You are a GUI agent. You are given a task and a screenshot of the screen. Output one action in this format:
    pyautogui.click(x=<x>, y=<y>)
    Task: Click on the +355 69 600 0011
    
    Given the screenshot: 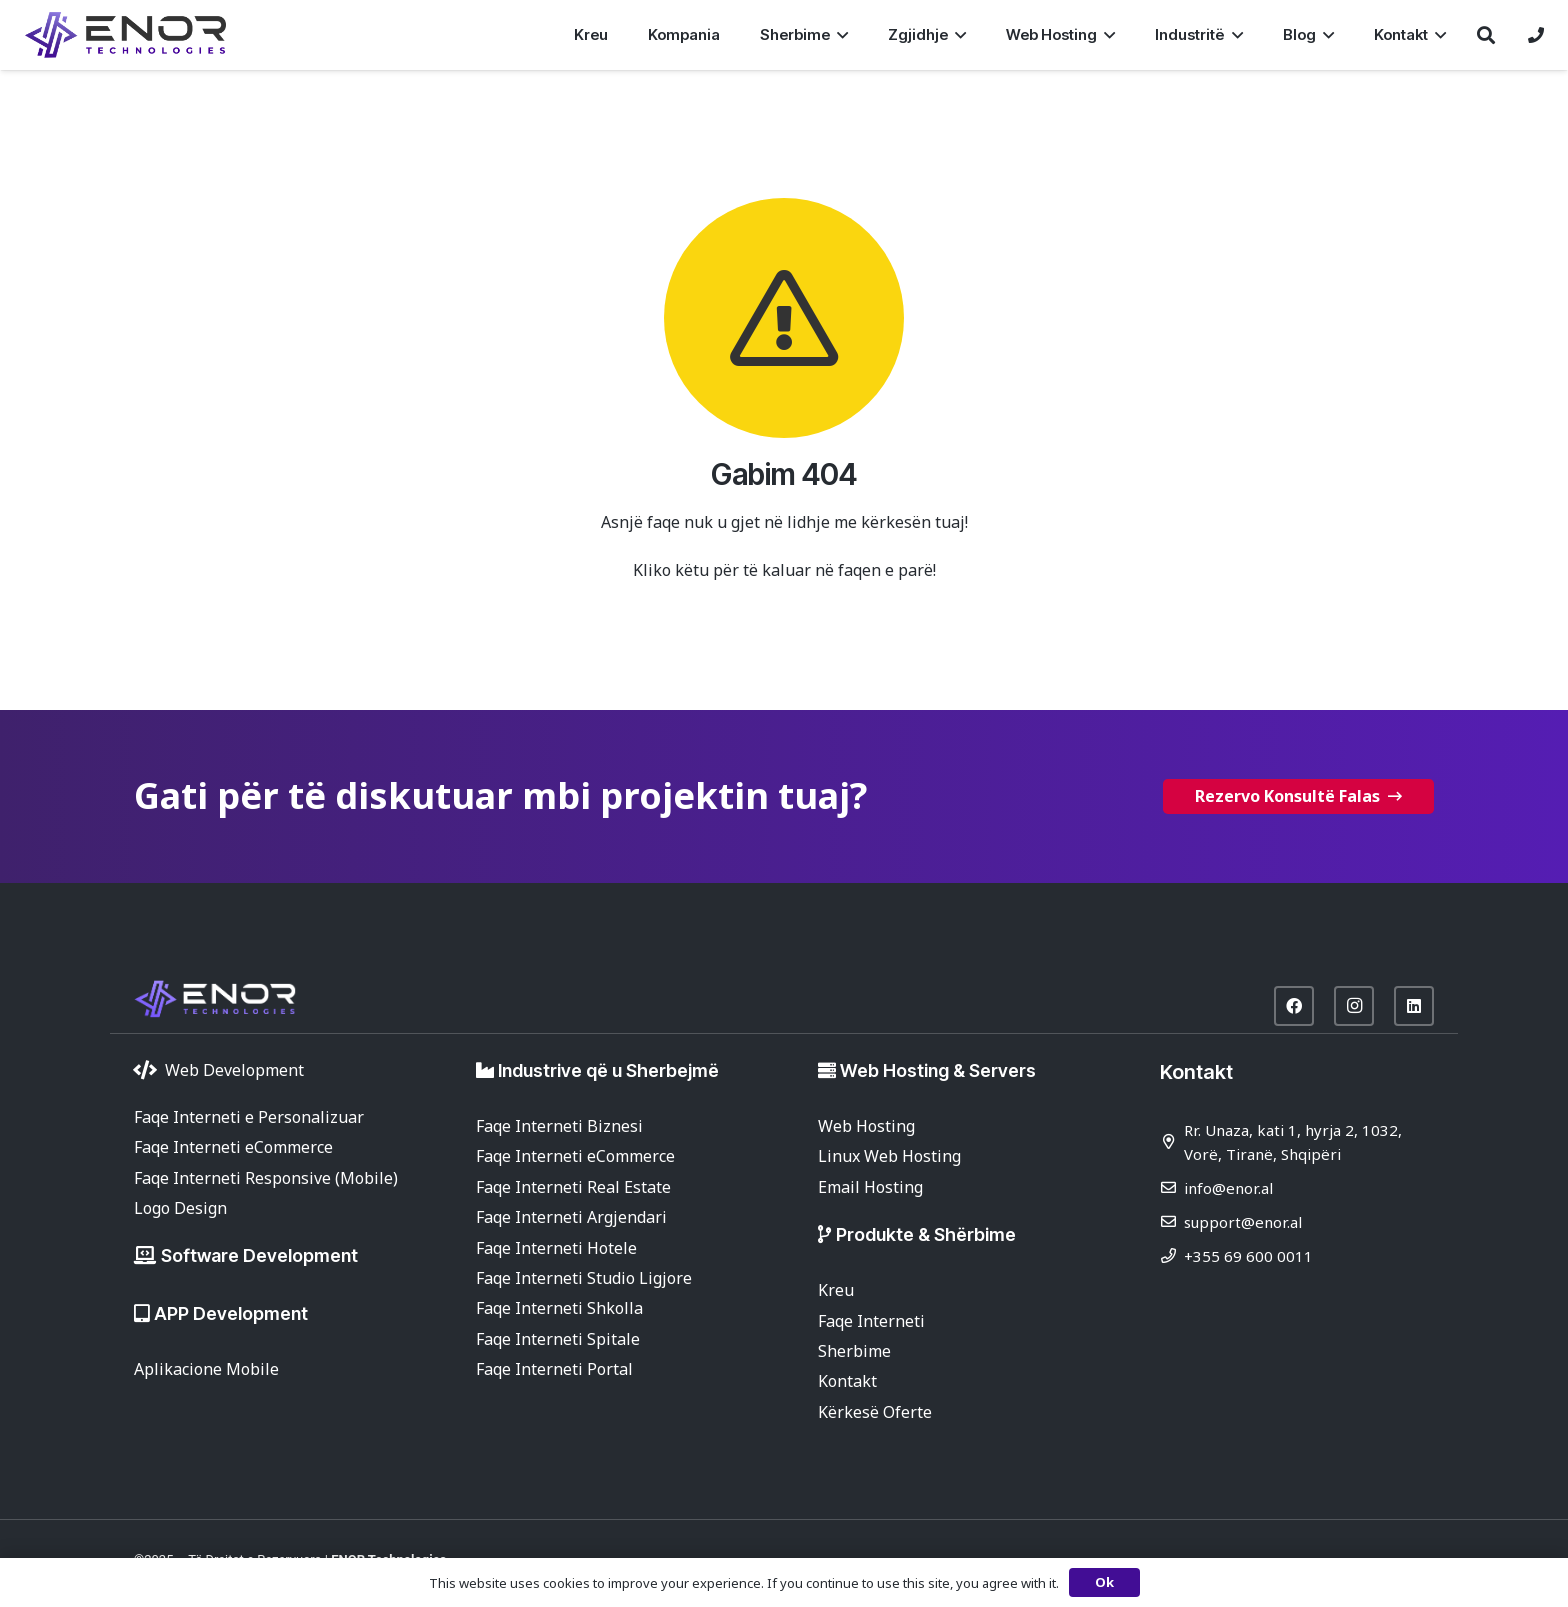 What is the action you would take?
    pyautogui.click(x=1248, y=1256)
    